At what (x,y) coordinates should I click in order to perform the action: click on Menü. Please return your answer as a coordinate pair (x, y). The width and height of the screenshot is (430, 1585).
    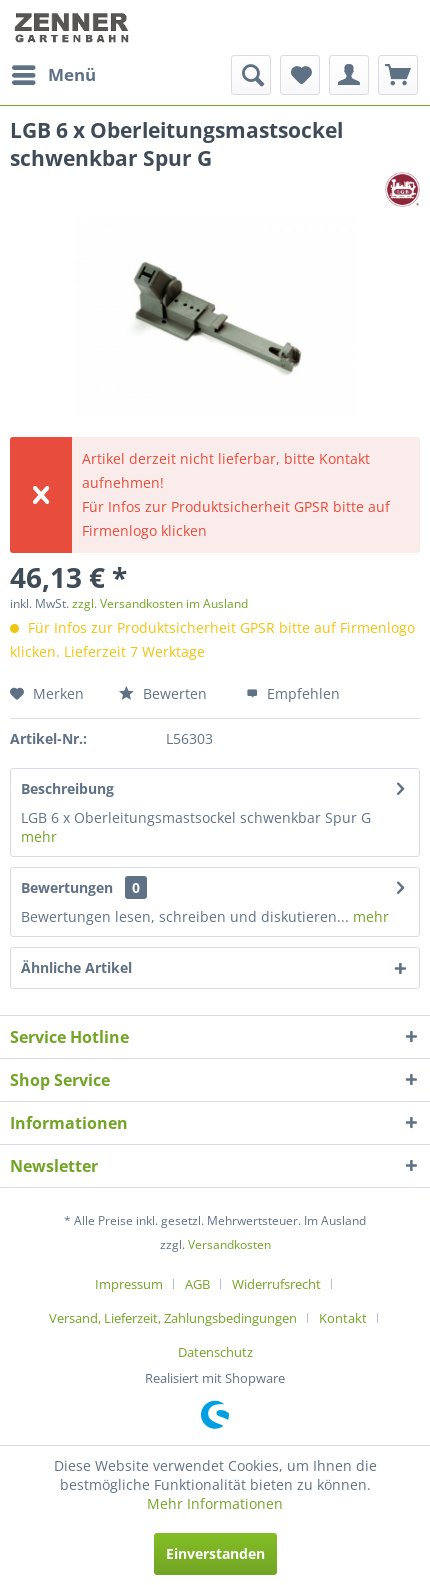
    Looking at the image, I should click on (54, 72).